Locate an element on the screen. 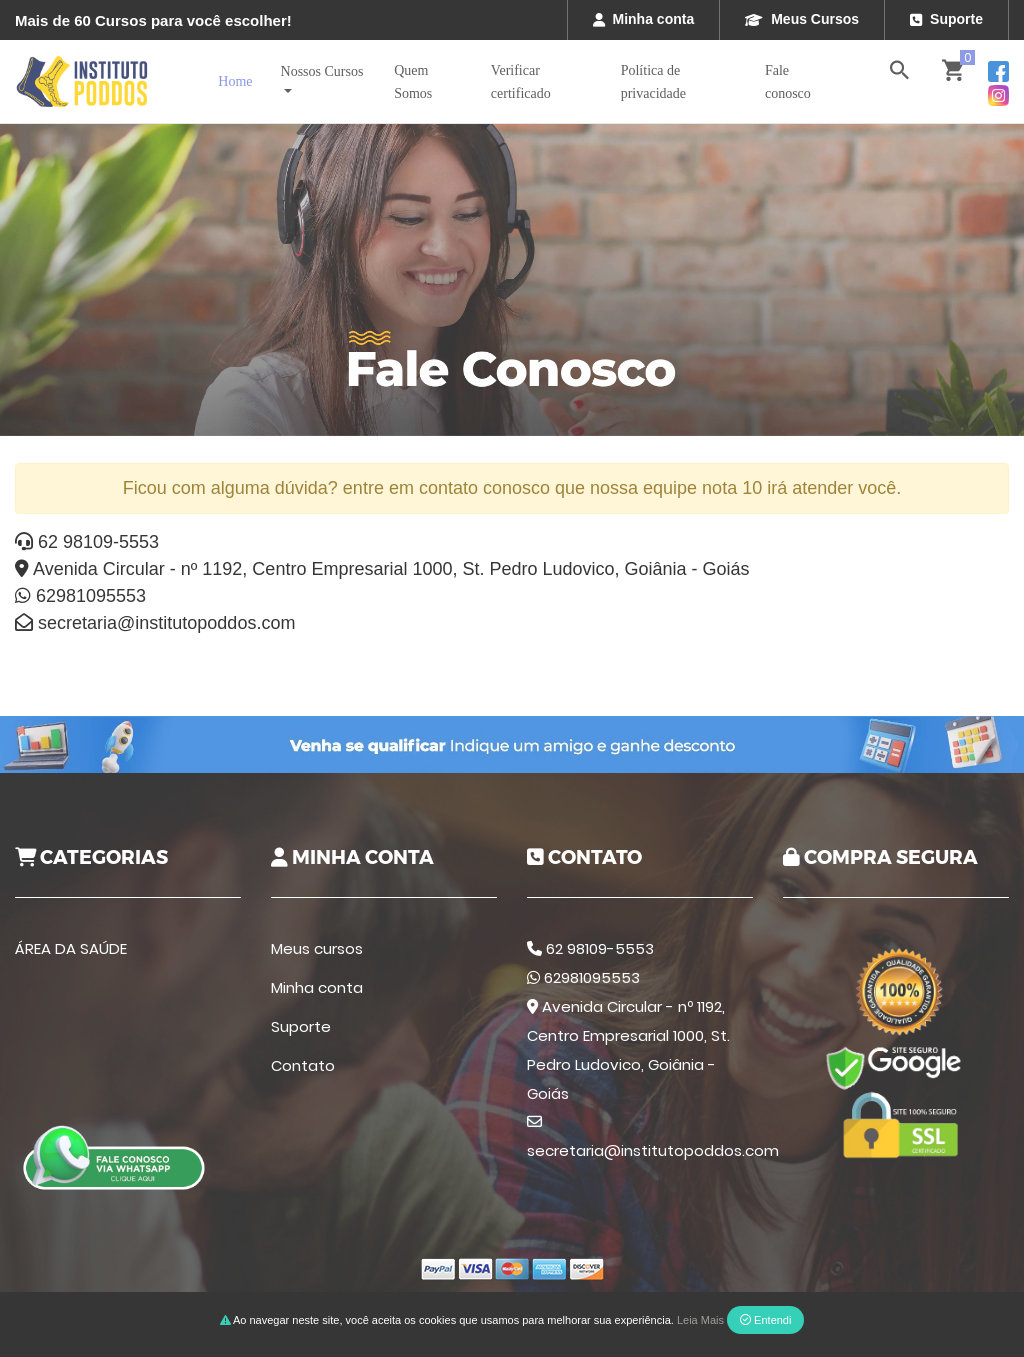 Image resolution: width=1024 pixels, height=1357 pixels. Meus Cursos is located at coordinates (802, 19).